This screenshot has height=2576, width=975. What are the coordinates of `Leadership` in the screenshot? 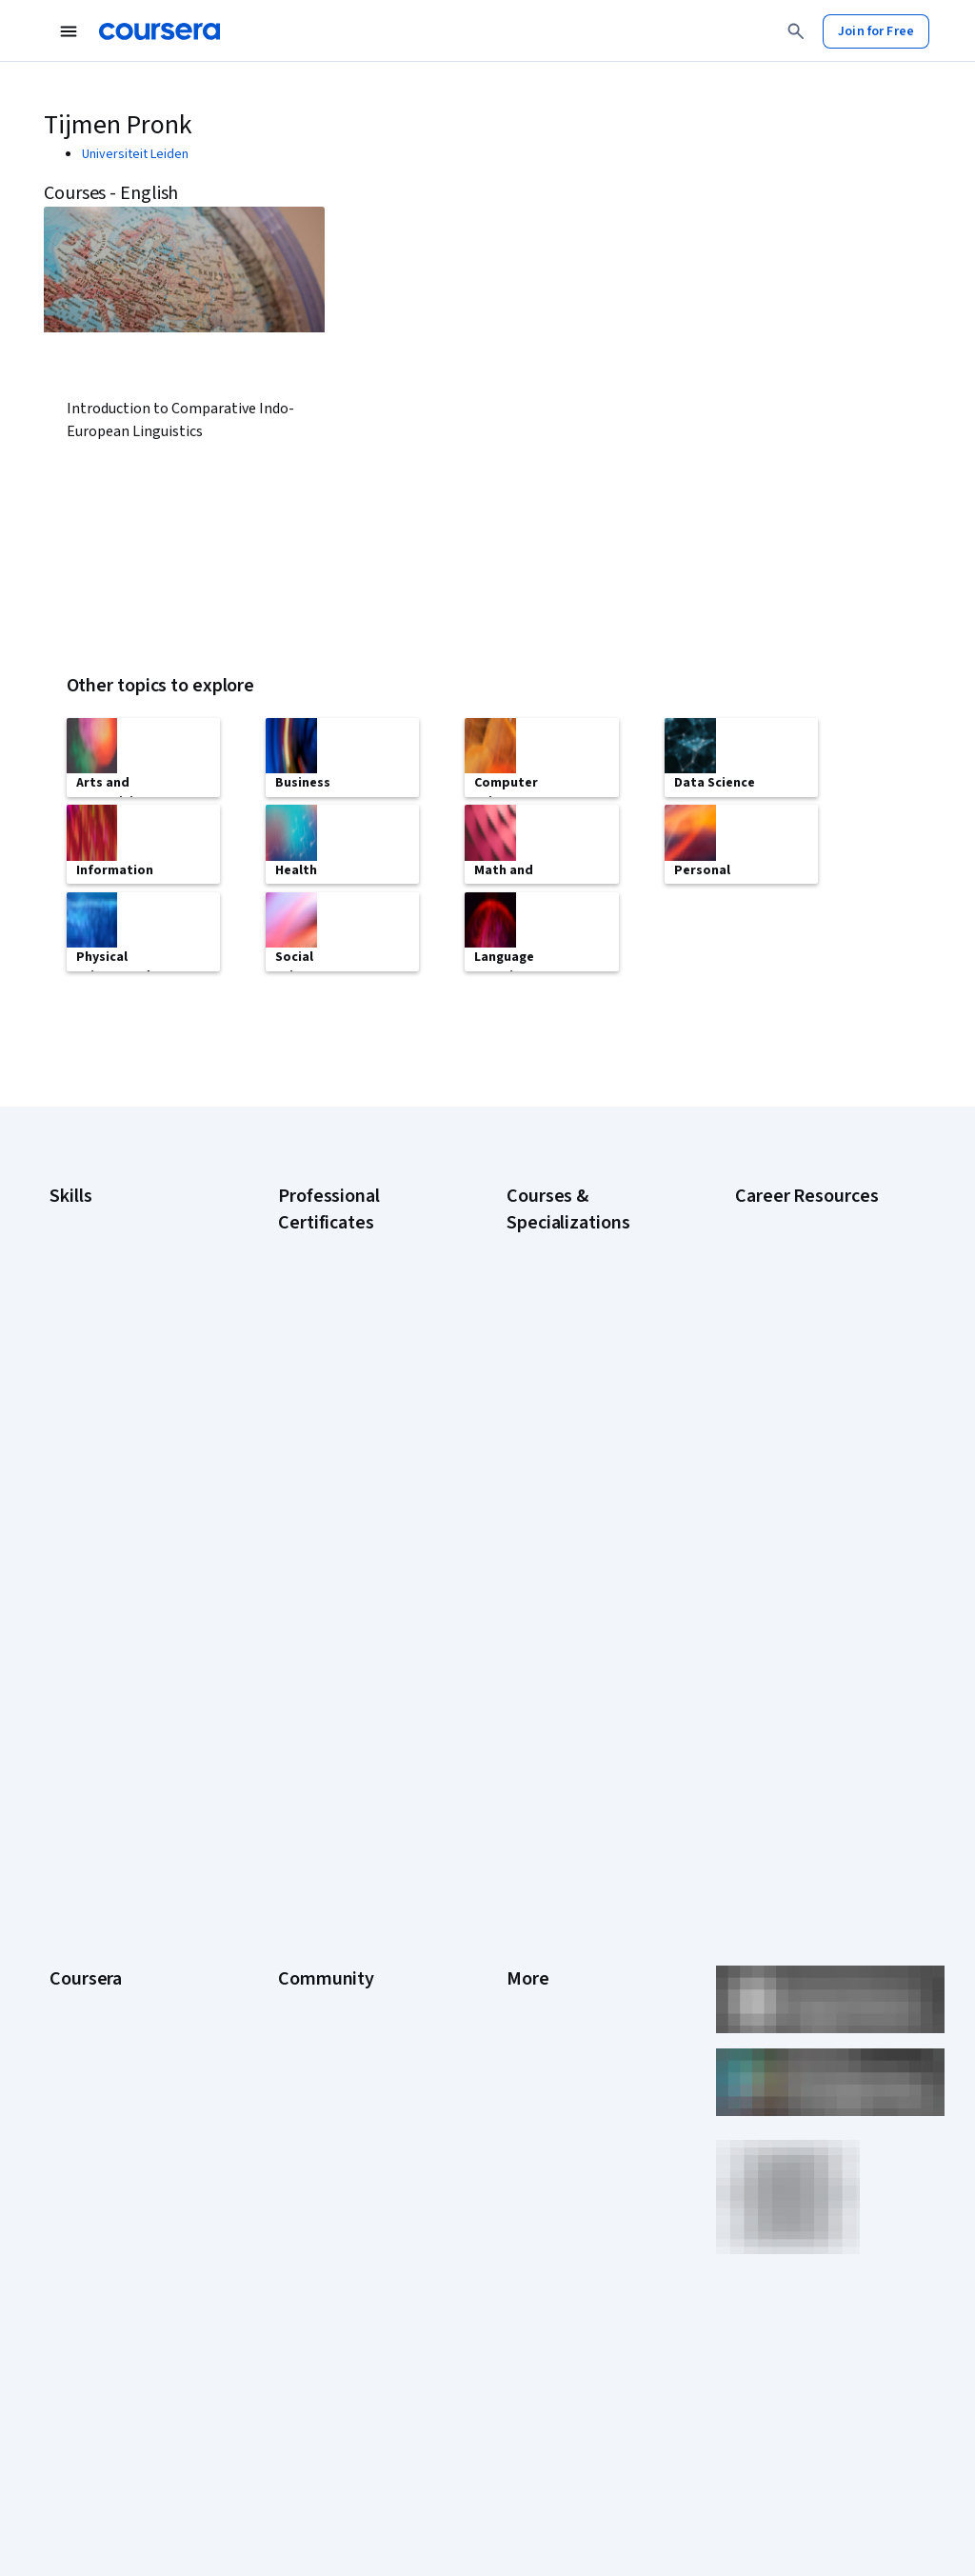 It's located at (81, 1790).